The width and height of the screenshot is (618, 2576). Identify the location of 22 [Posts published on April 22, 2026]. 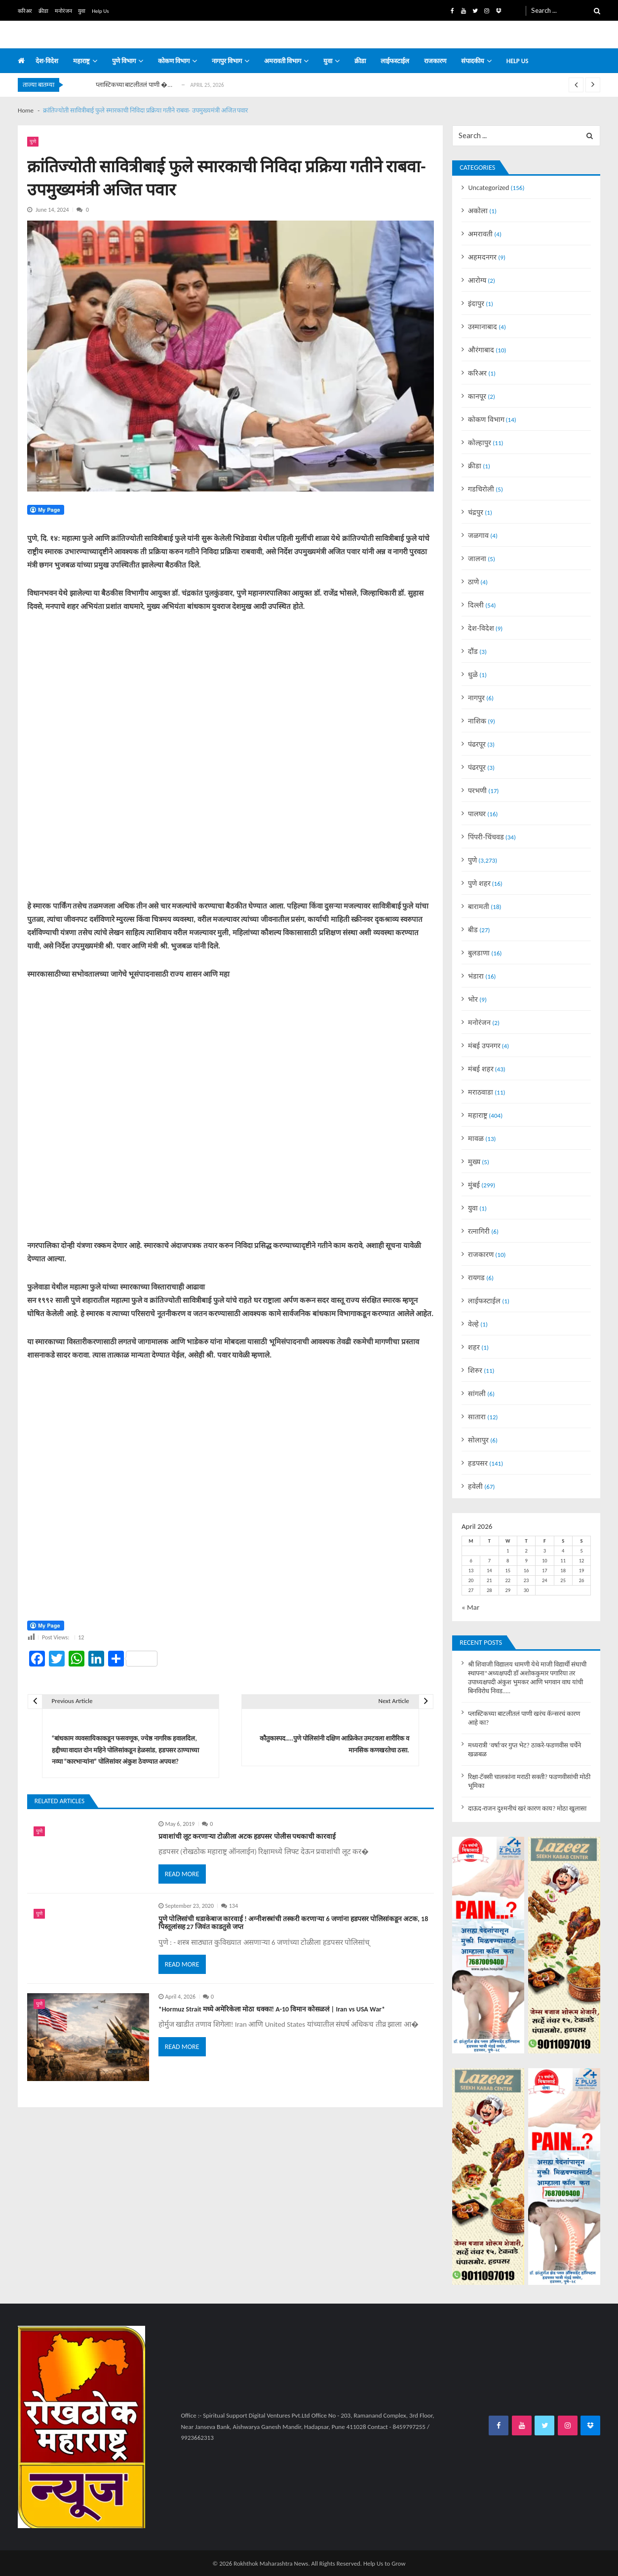
(507, 1580).